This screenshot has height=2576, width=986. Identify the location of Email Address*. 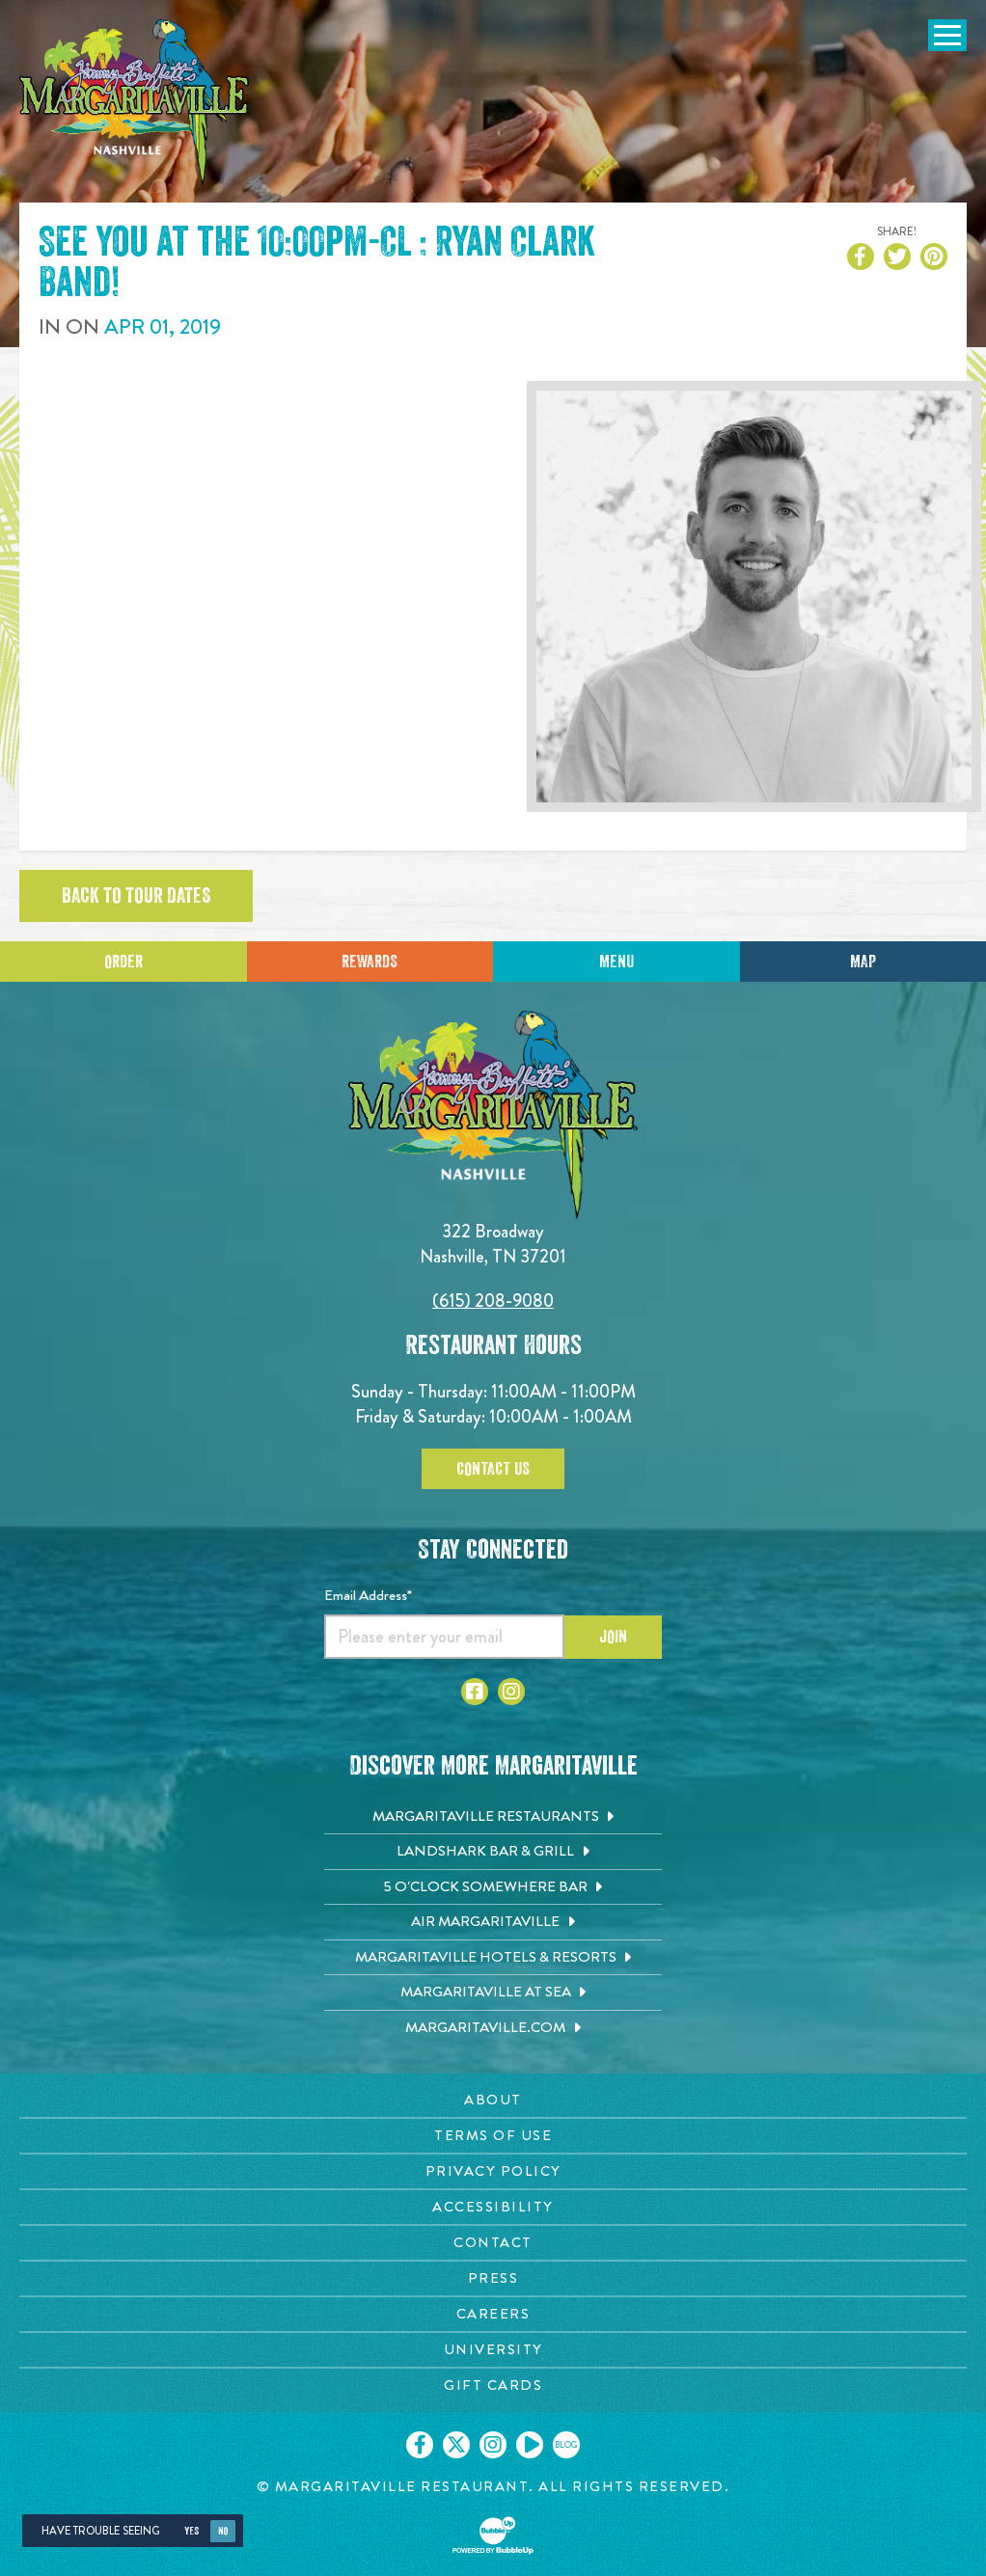
(368, 1595).